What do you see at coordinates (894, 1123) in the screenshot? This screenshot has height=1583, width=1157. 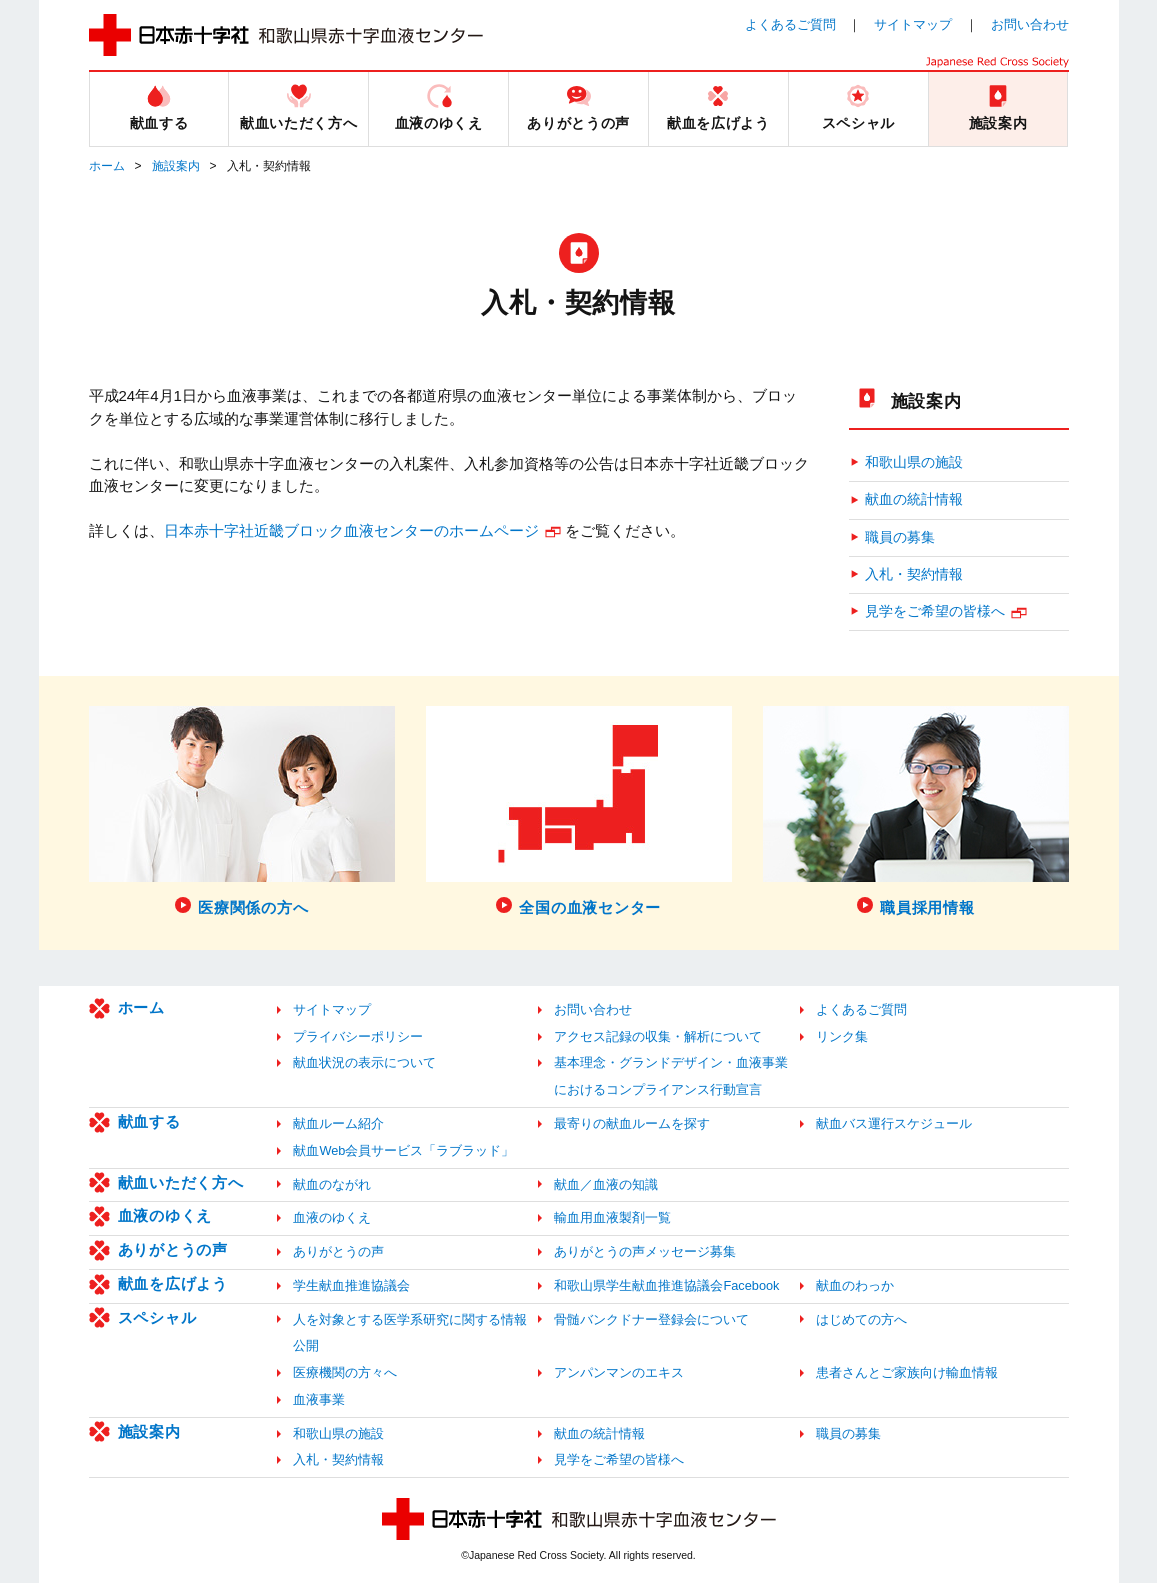 I see `献血バス運行スケジュール` at bounding box center [894, 1123].